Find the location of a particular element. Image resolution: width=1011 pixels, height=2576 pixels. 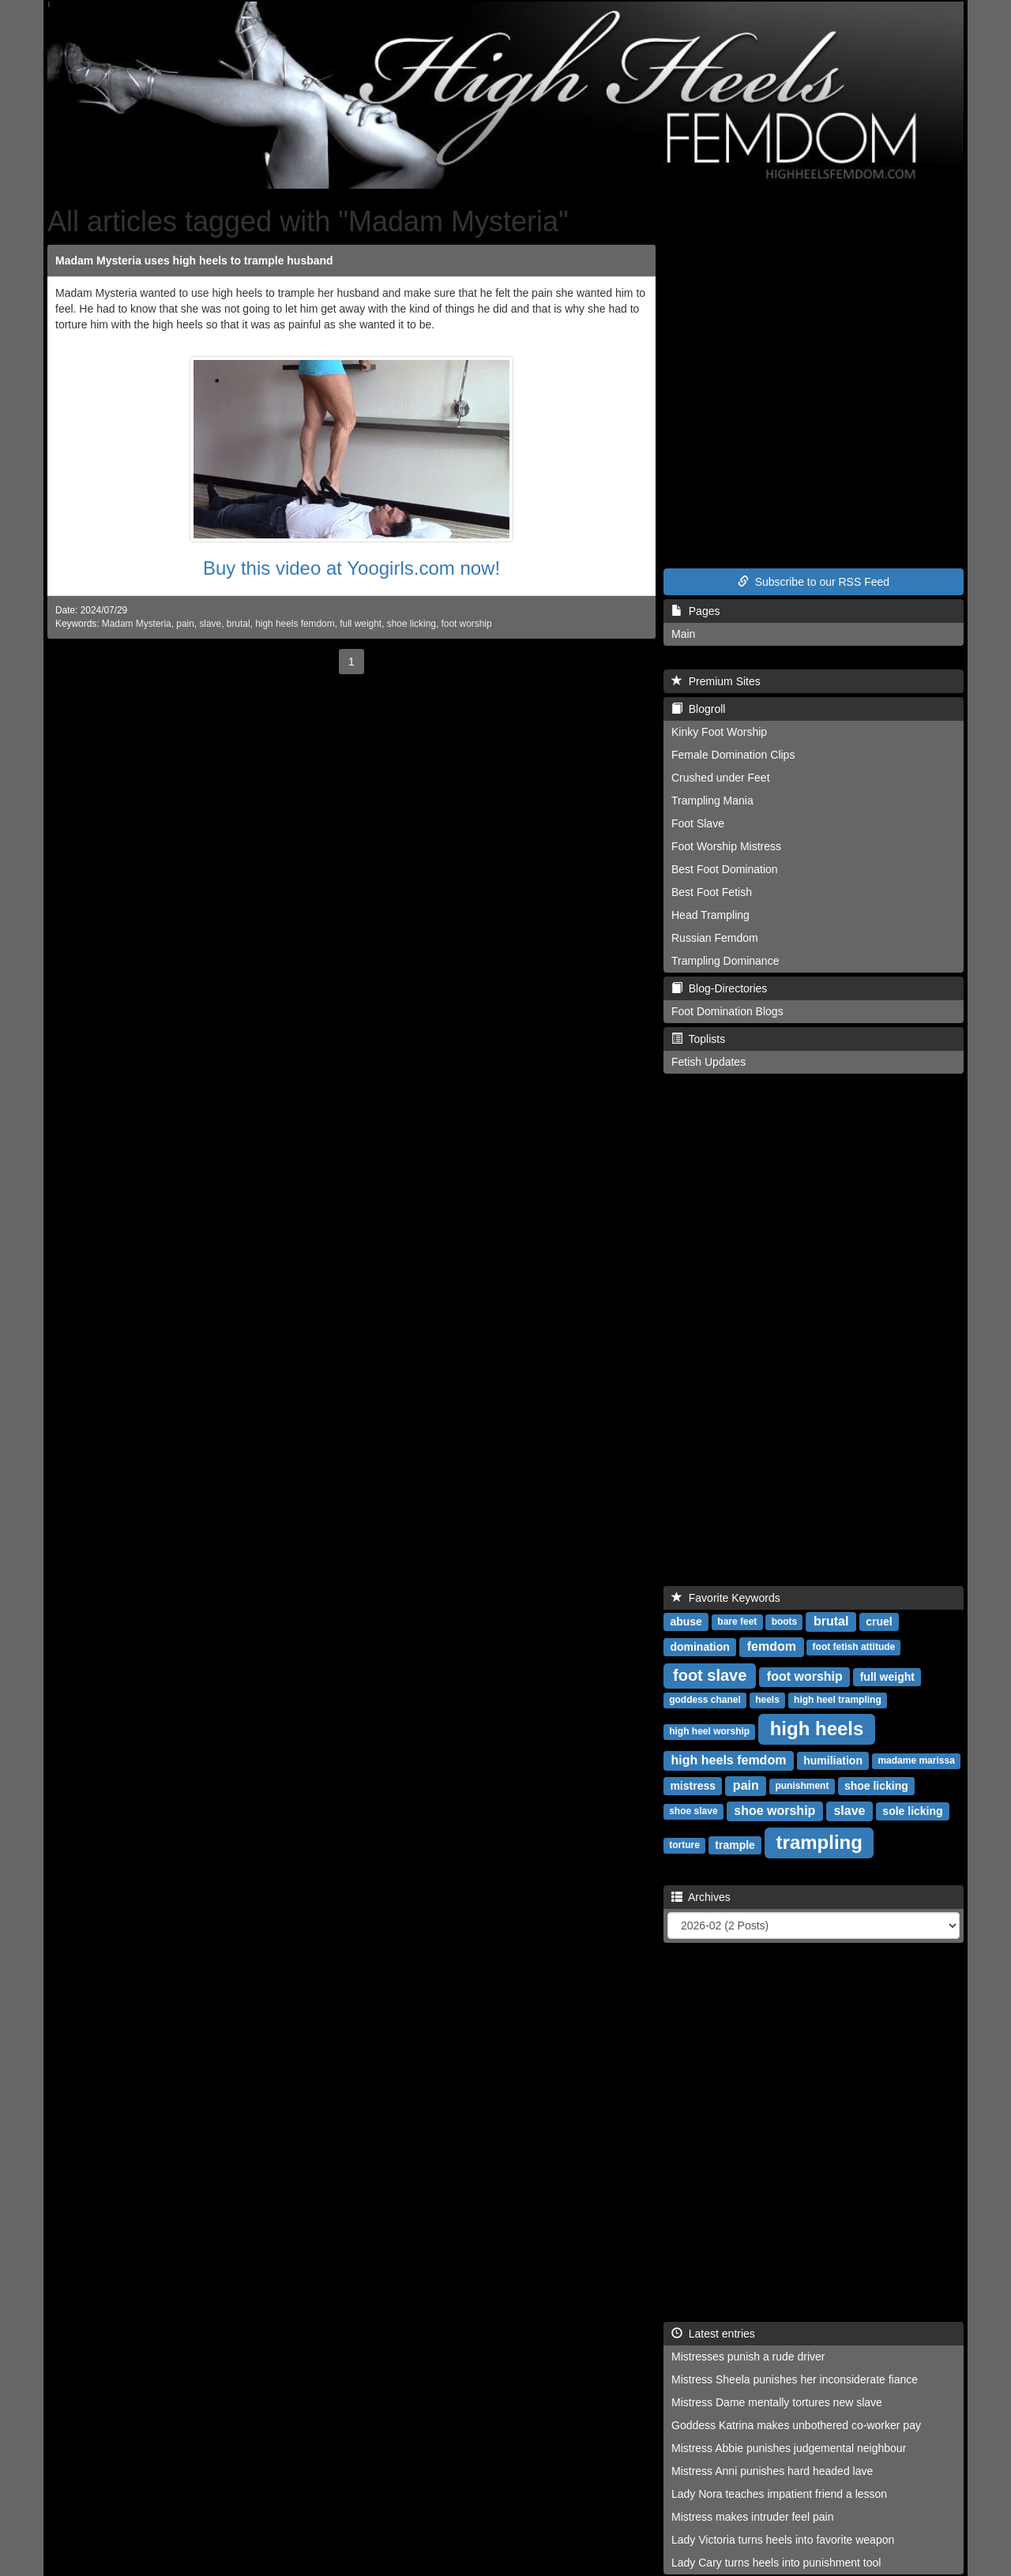

Blogroll is located at coordinates (698, 709).